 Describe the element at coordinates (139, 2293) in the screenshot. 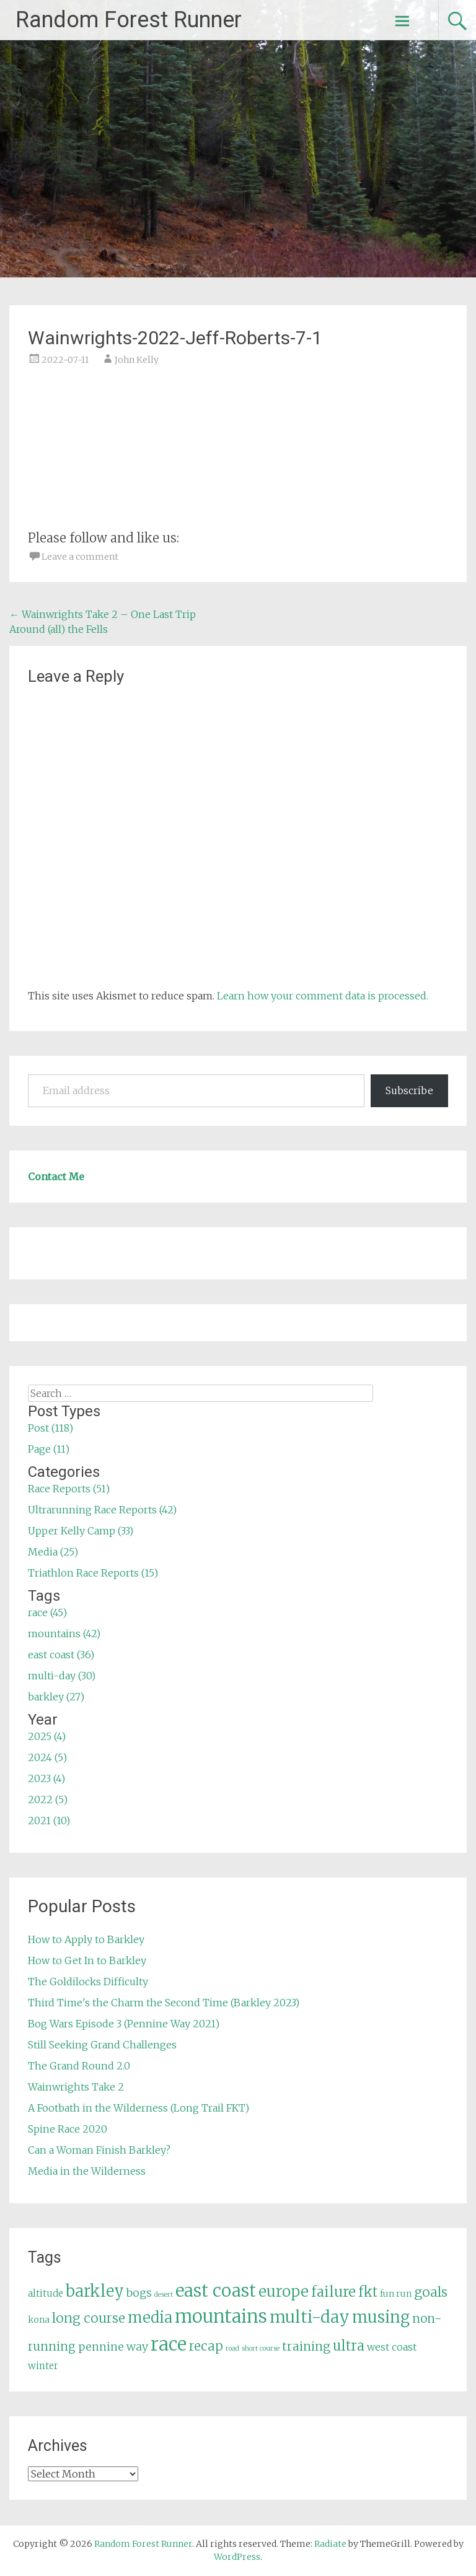

I see `bogs [bogs (9 items)]` at that location.